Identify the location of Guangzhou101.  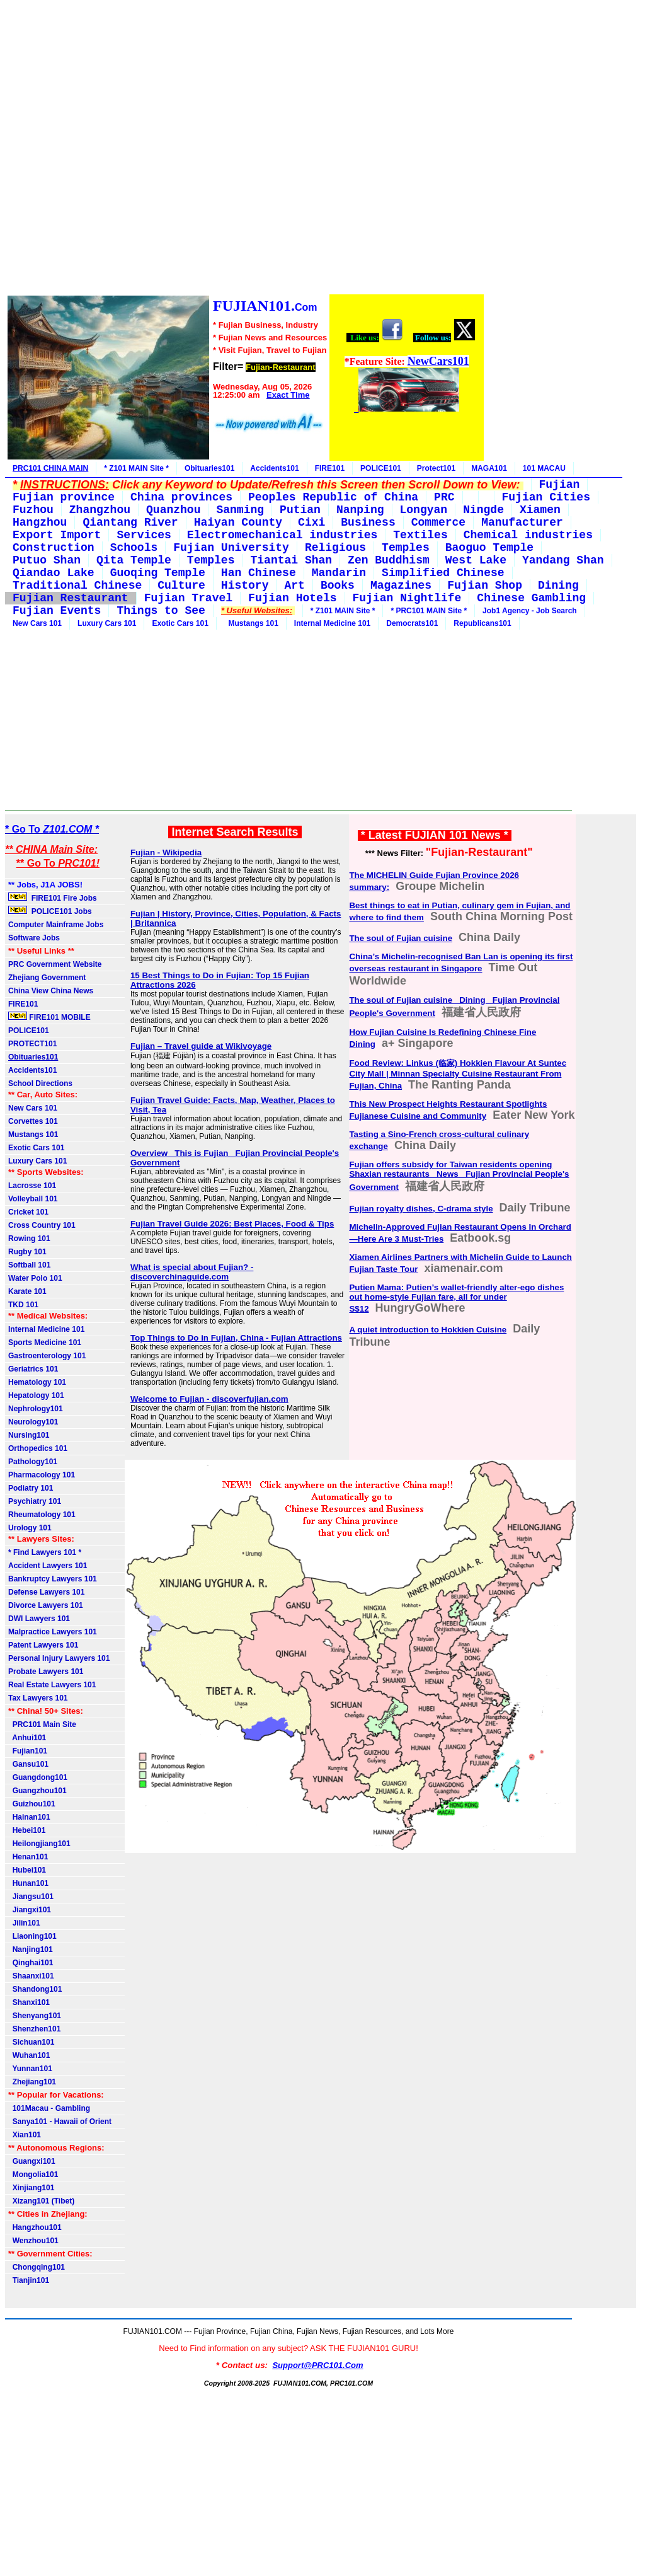
(37, 1790).